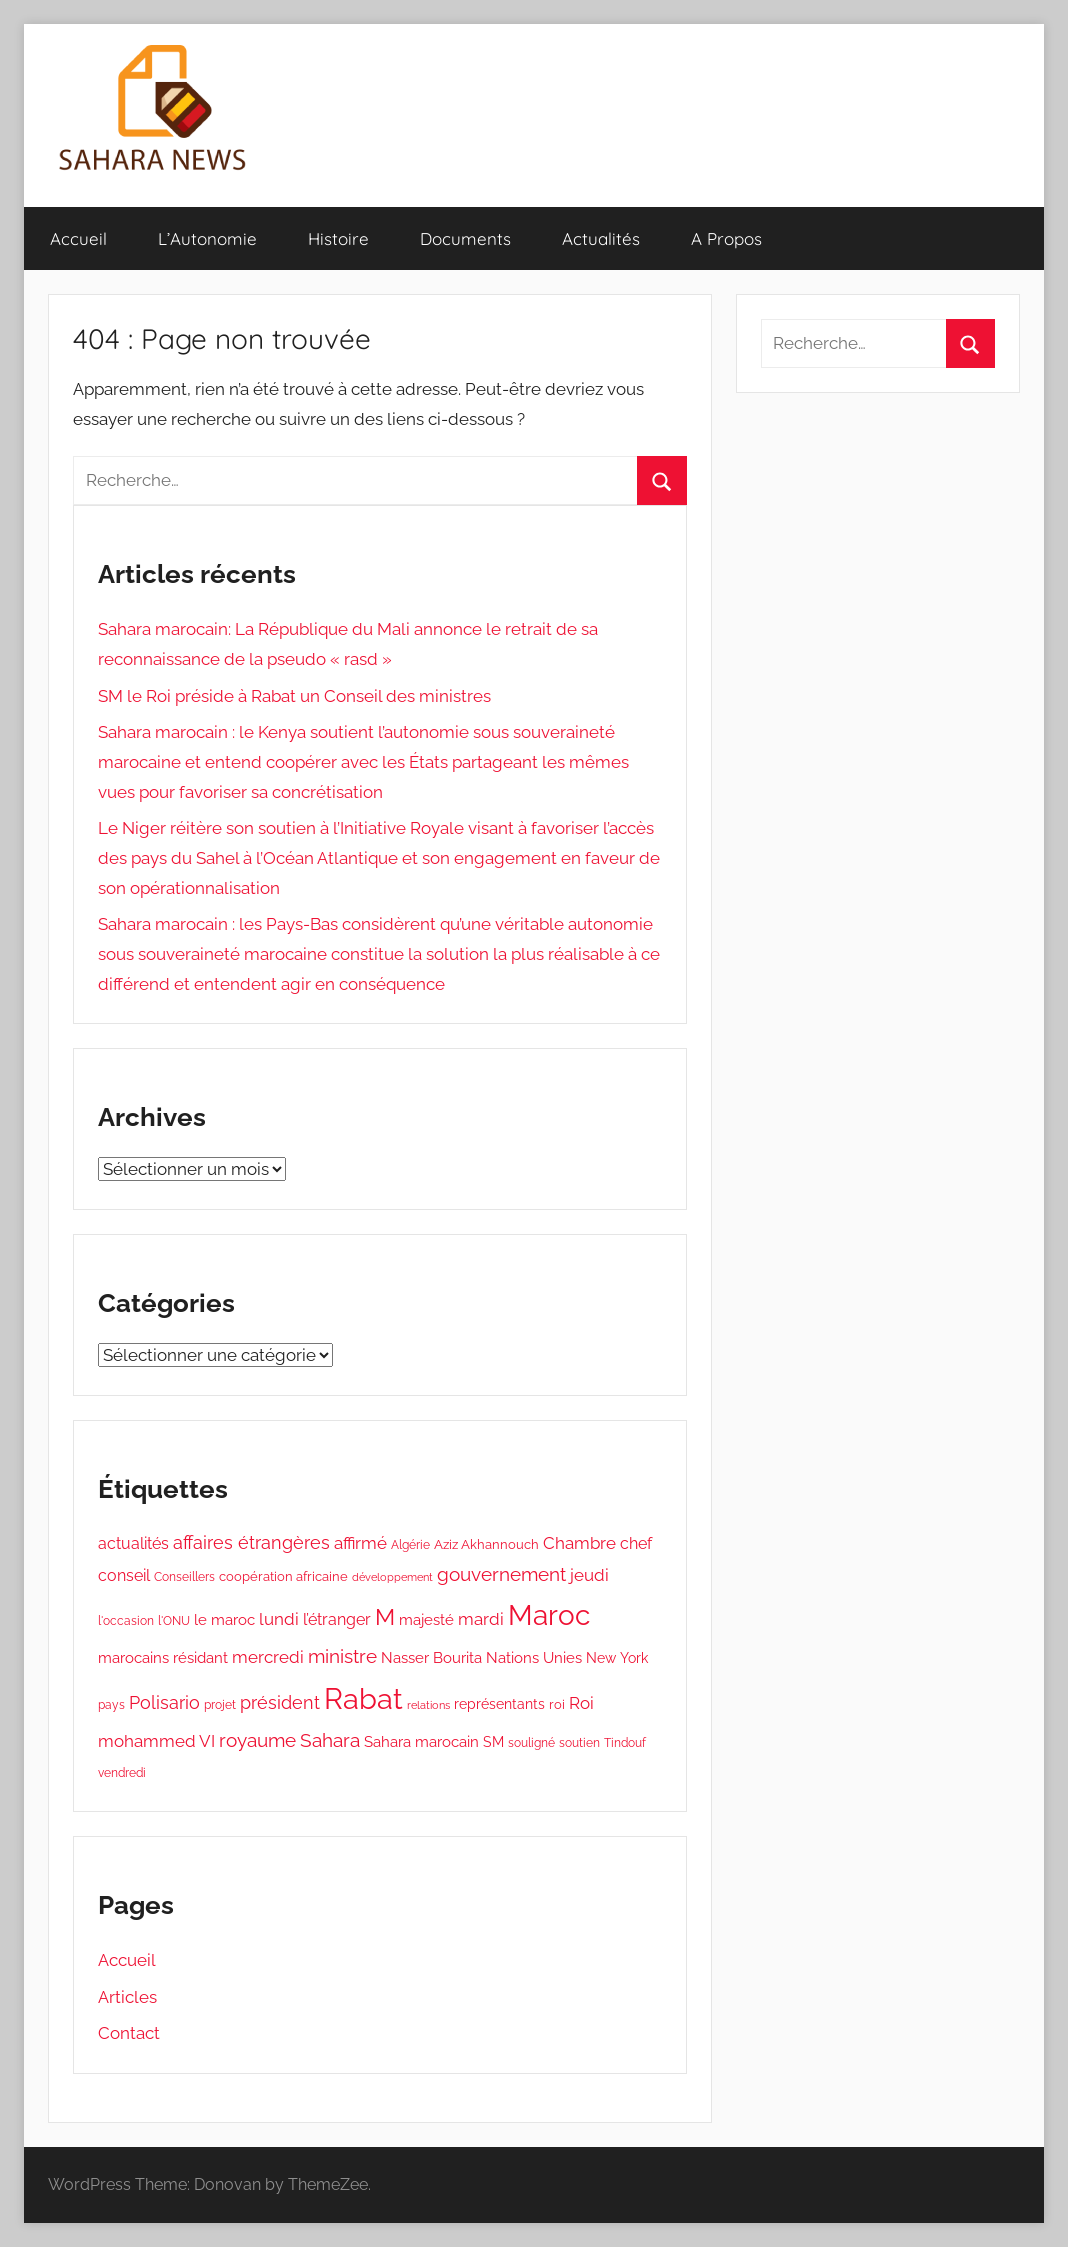 This screenshot has width=1068, height=2247. Describe the element at coordinates (111, 1705) in the screenshot. I see `pays [pays (331 éléments)]` at that location.